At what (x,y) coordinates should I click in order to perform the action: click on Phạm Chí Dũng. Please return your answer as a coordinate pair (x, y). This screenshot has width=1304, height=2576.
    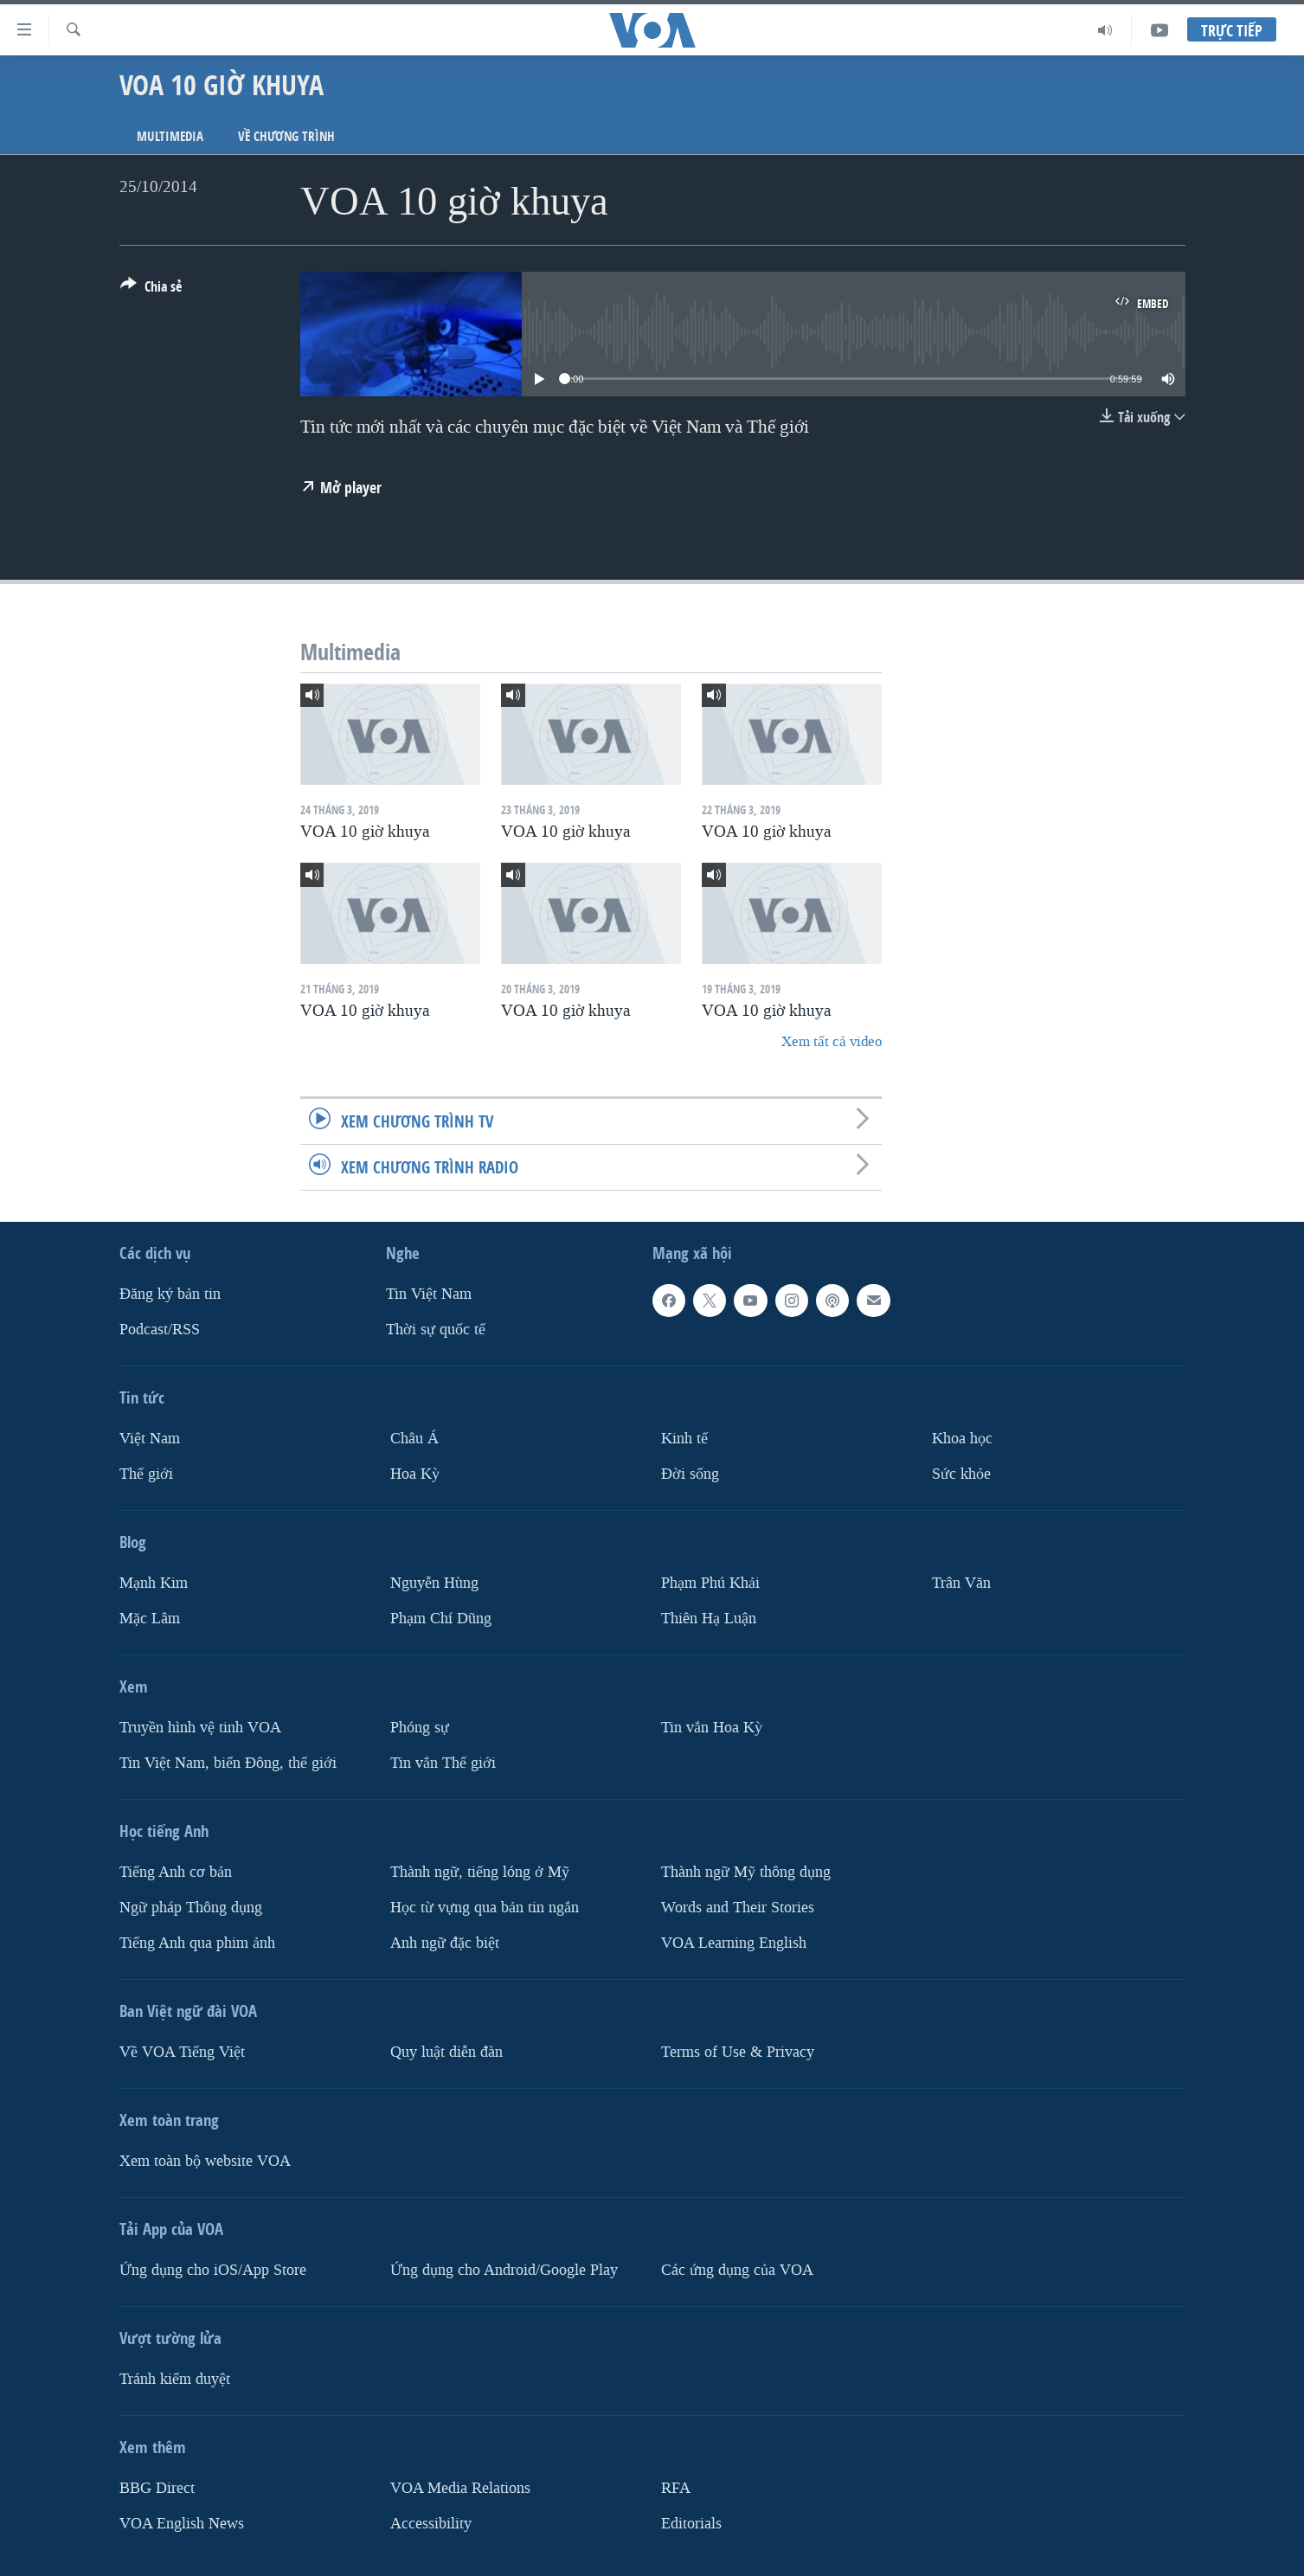
    Looking at the image, I should click on (440, 1618).